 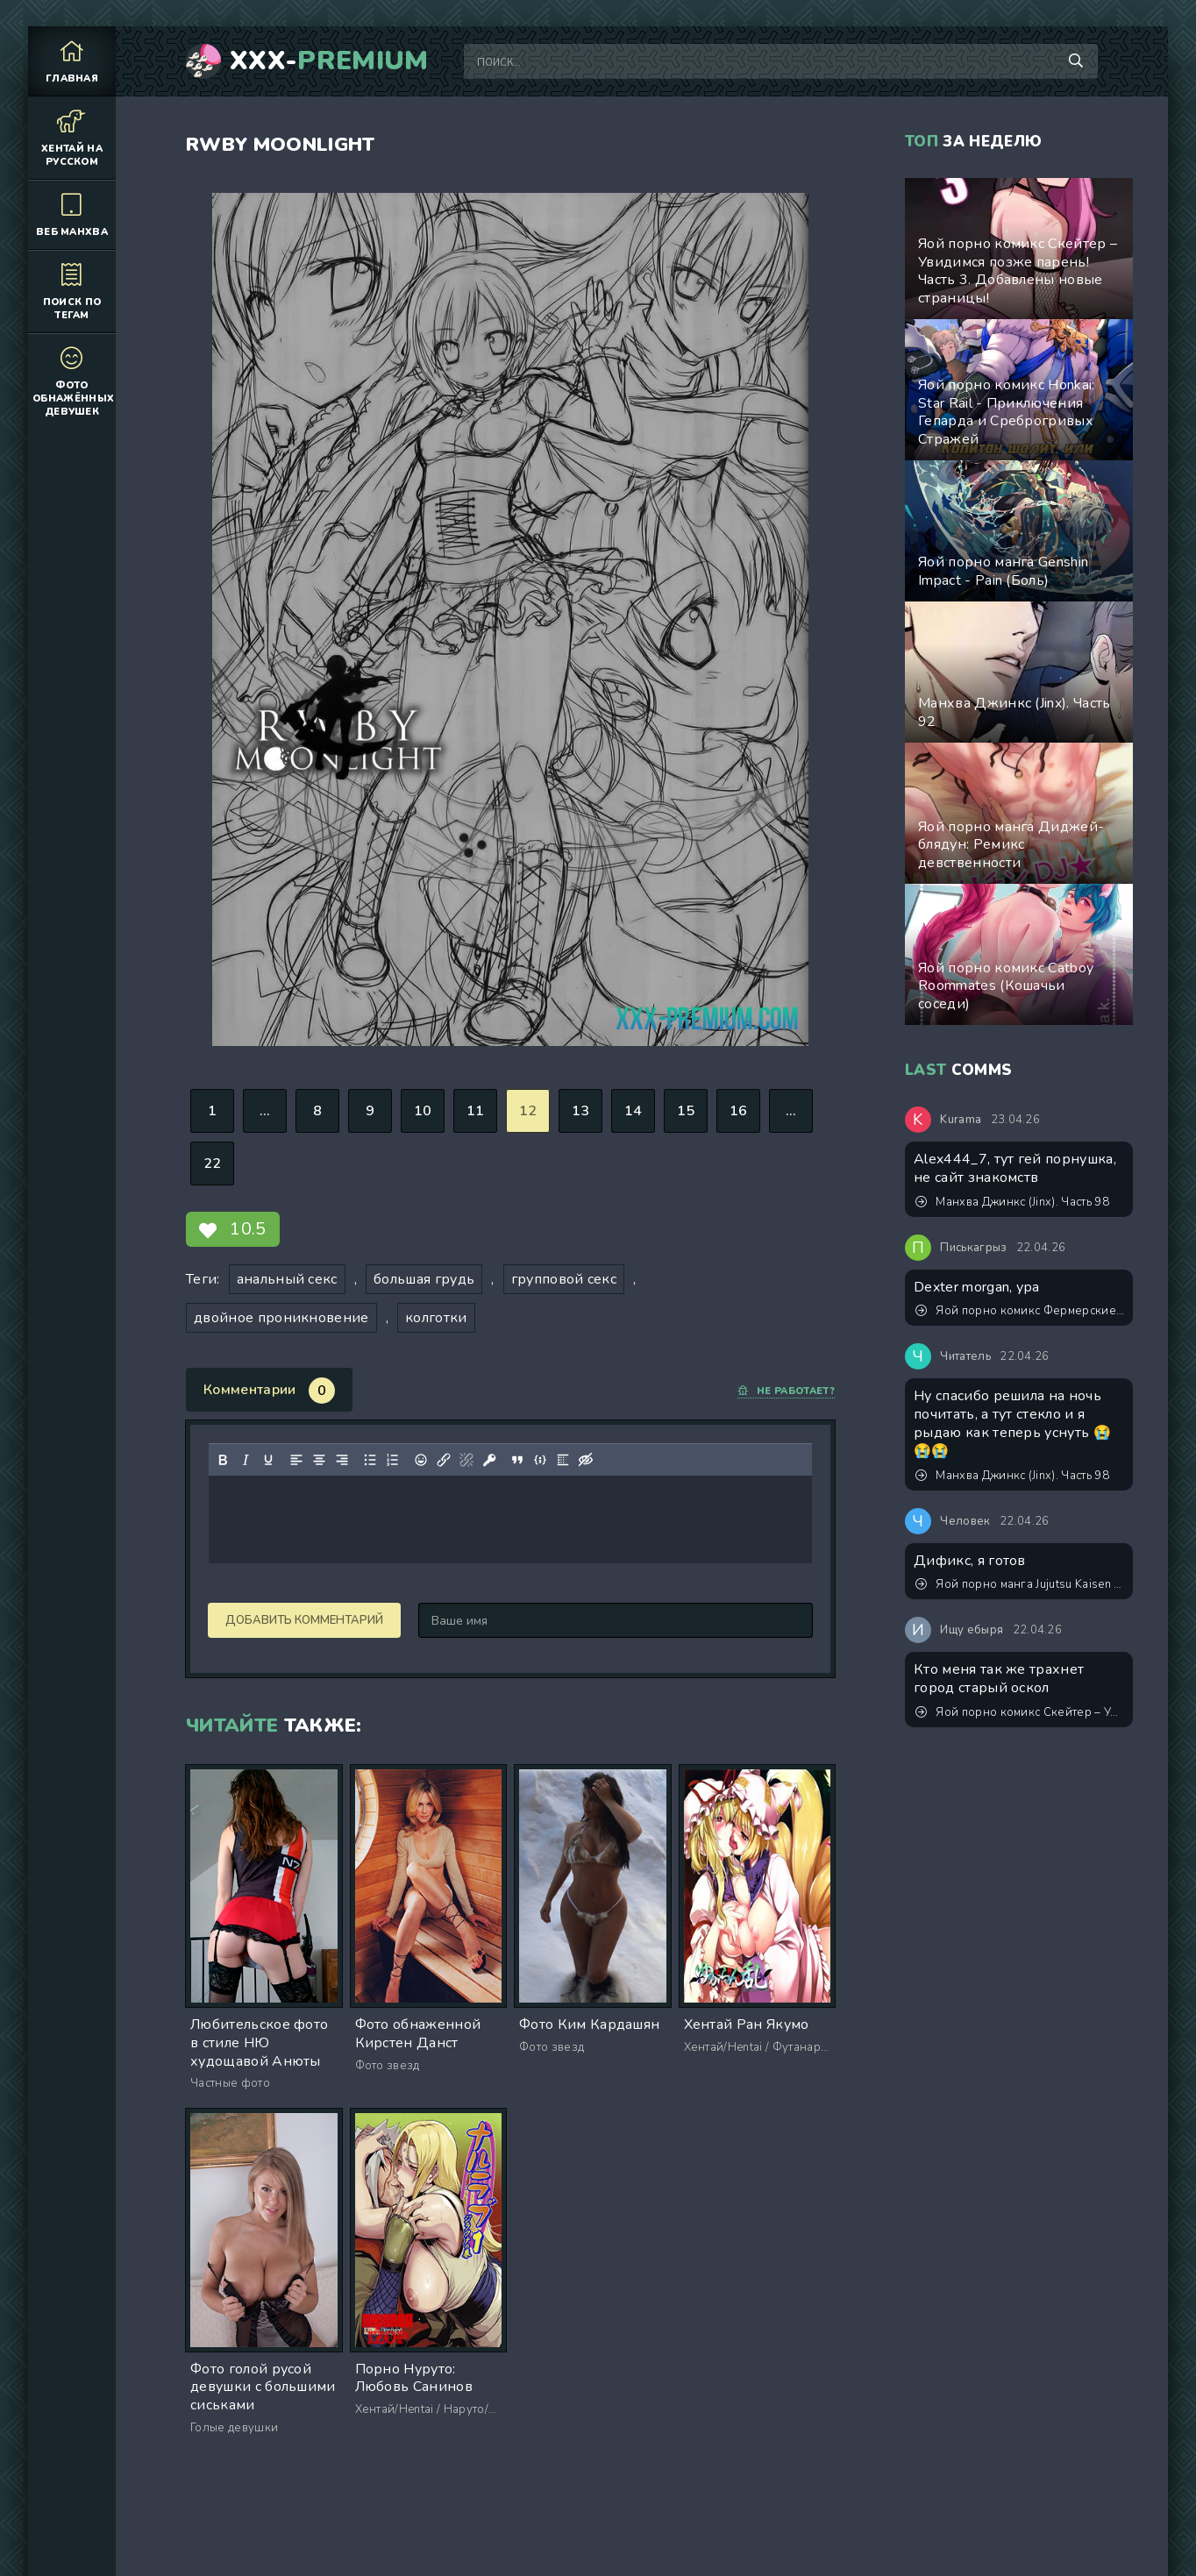 I want to click on [Вставка скрытого текста], so click(x=585, y=1459).